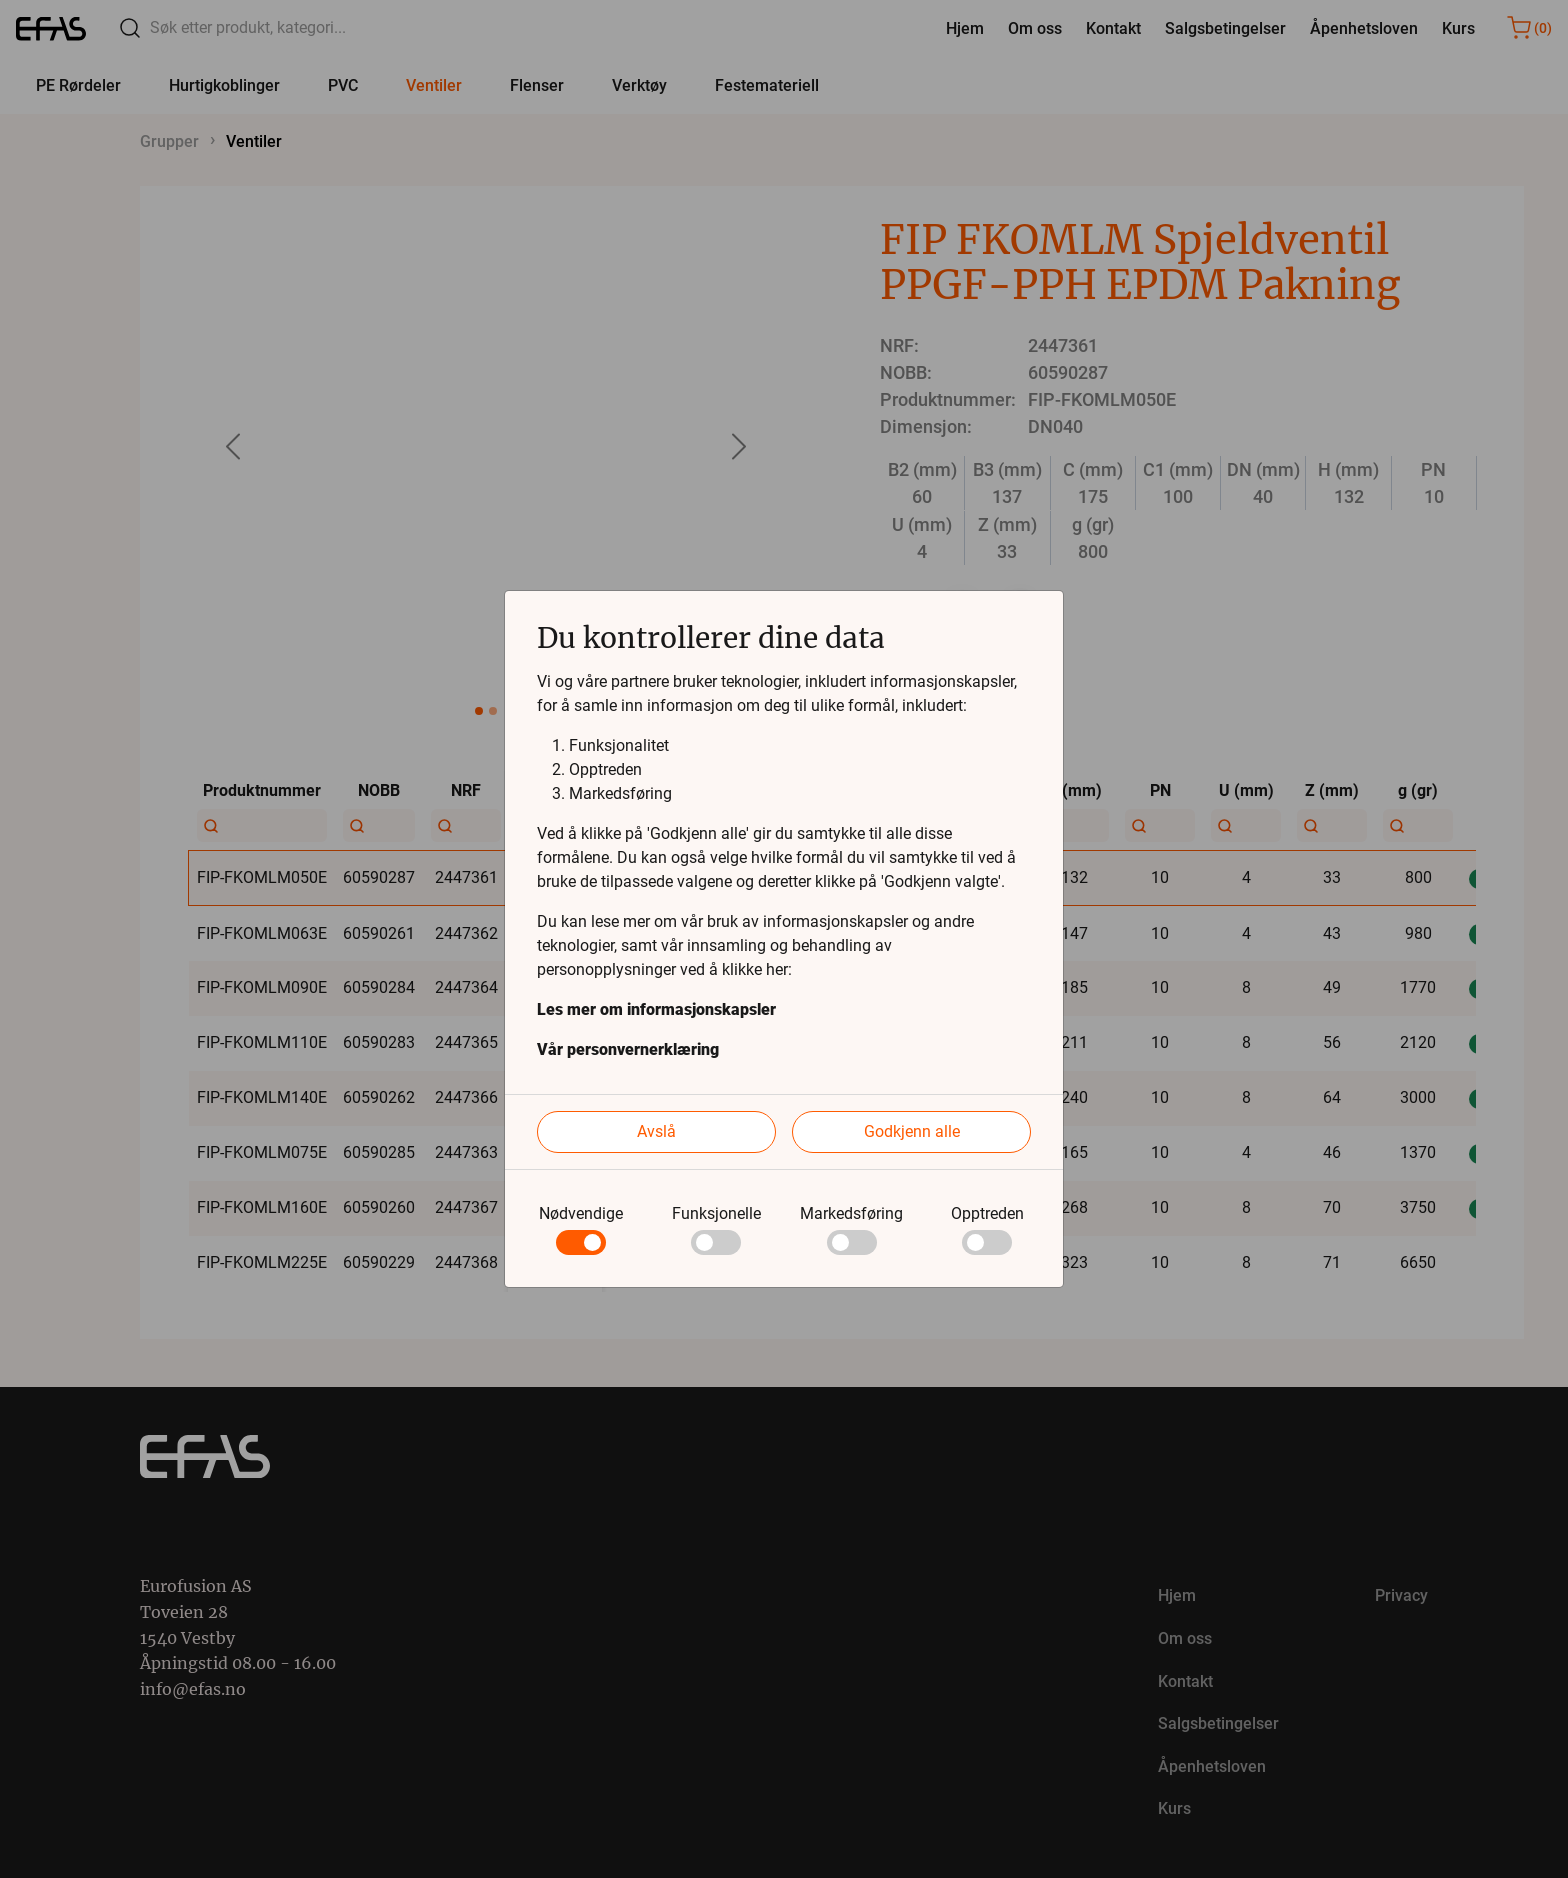  What do you see at coordinates (581, 1213) in the screenshot?
I see `Nødvendige` at bounding box center [581, 1213].